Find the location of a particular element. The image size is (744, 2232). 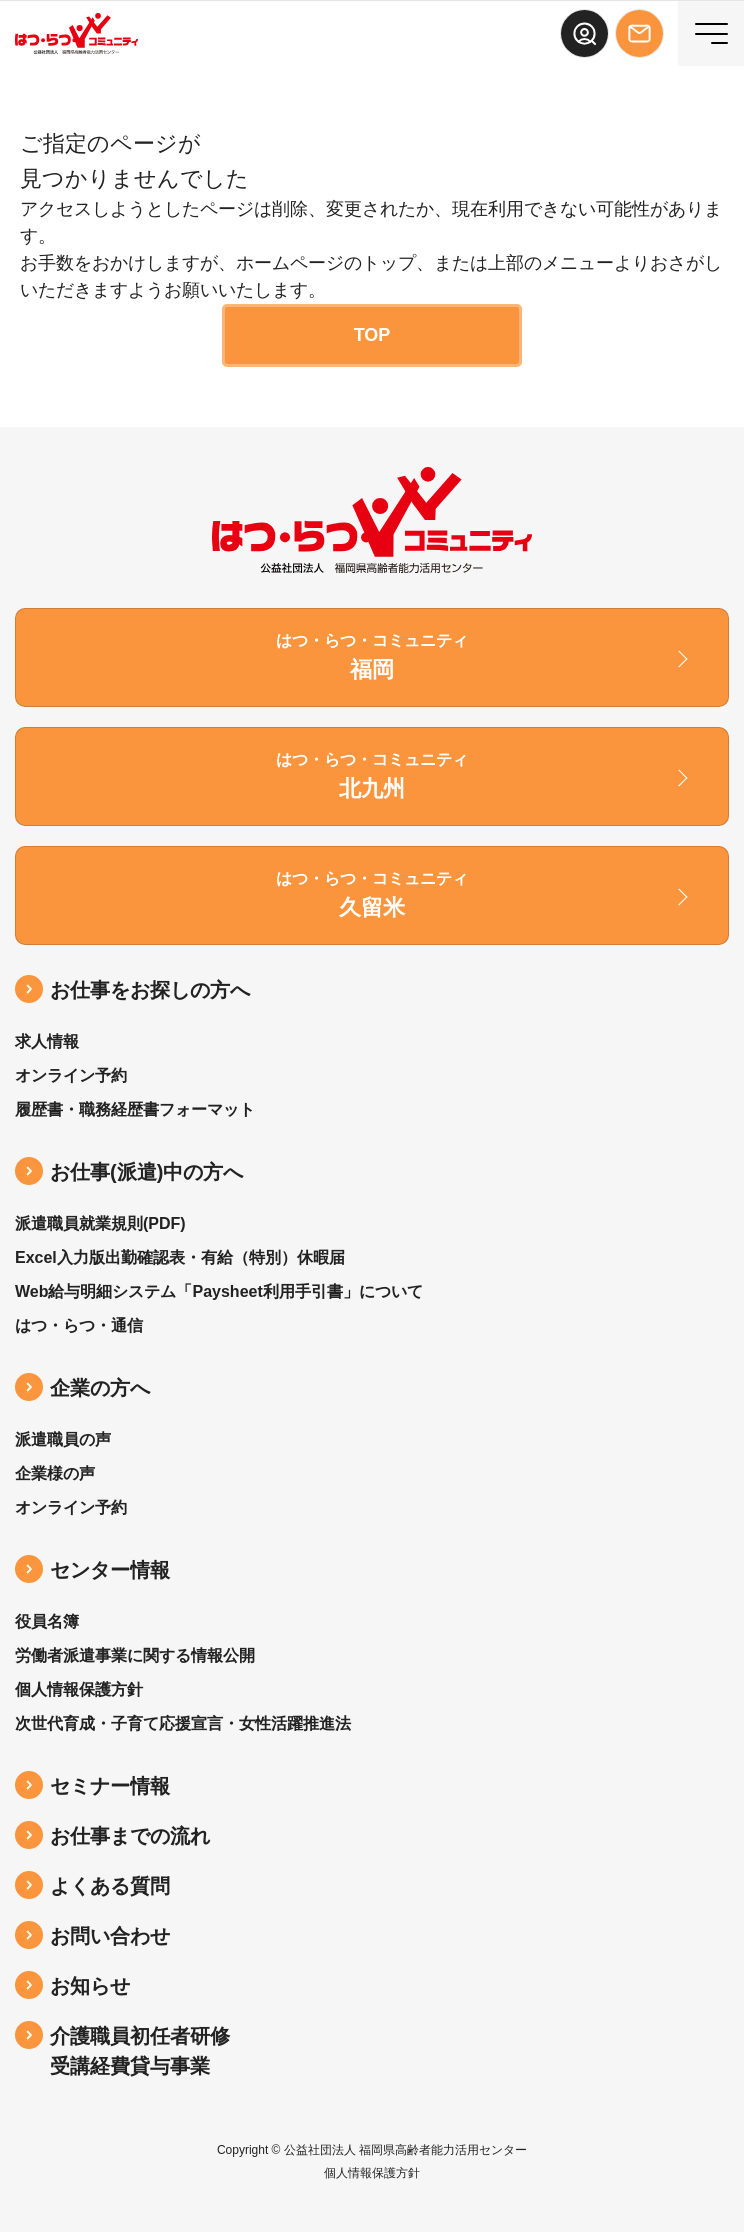

個人情報保護方針 is located at coordinates (79, 1689).